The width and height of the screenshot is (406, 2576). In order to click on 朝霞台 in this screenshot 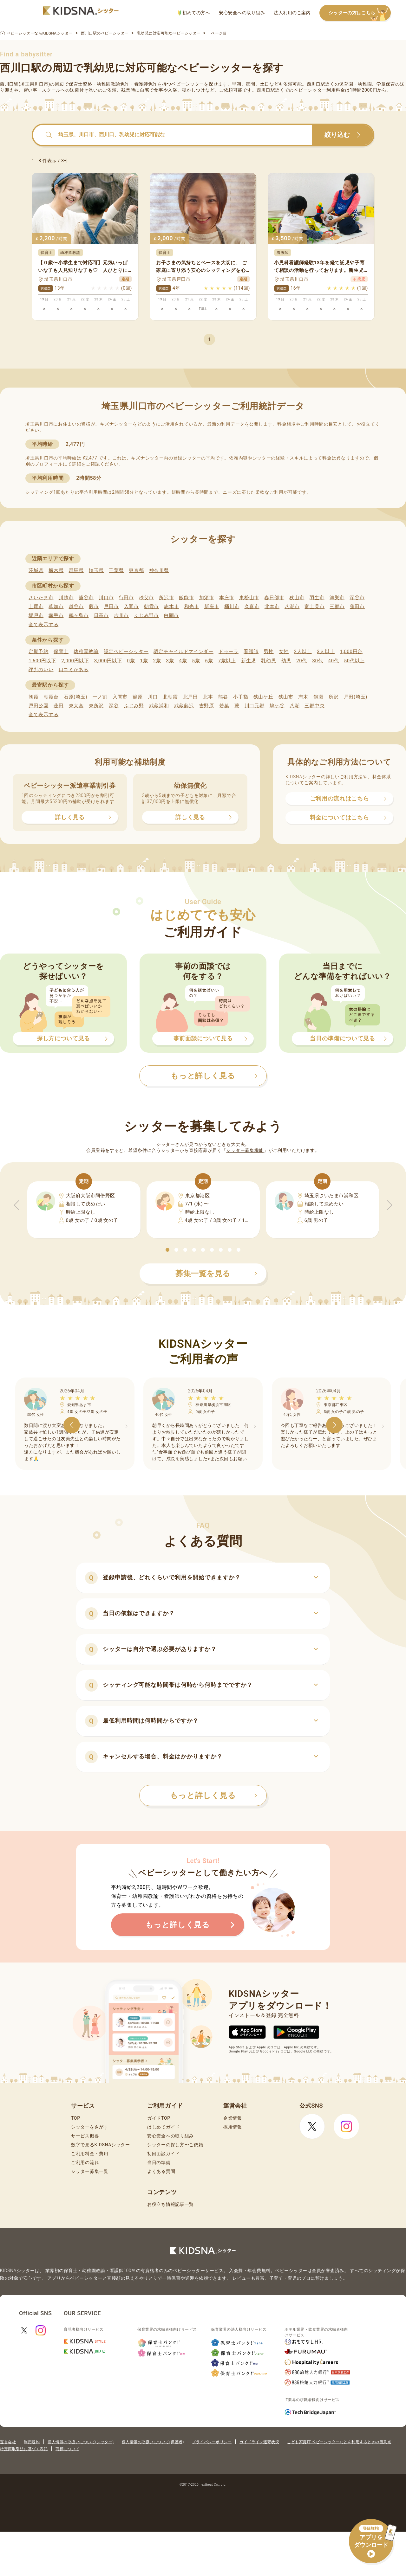, I will do `click(51, 697)`.